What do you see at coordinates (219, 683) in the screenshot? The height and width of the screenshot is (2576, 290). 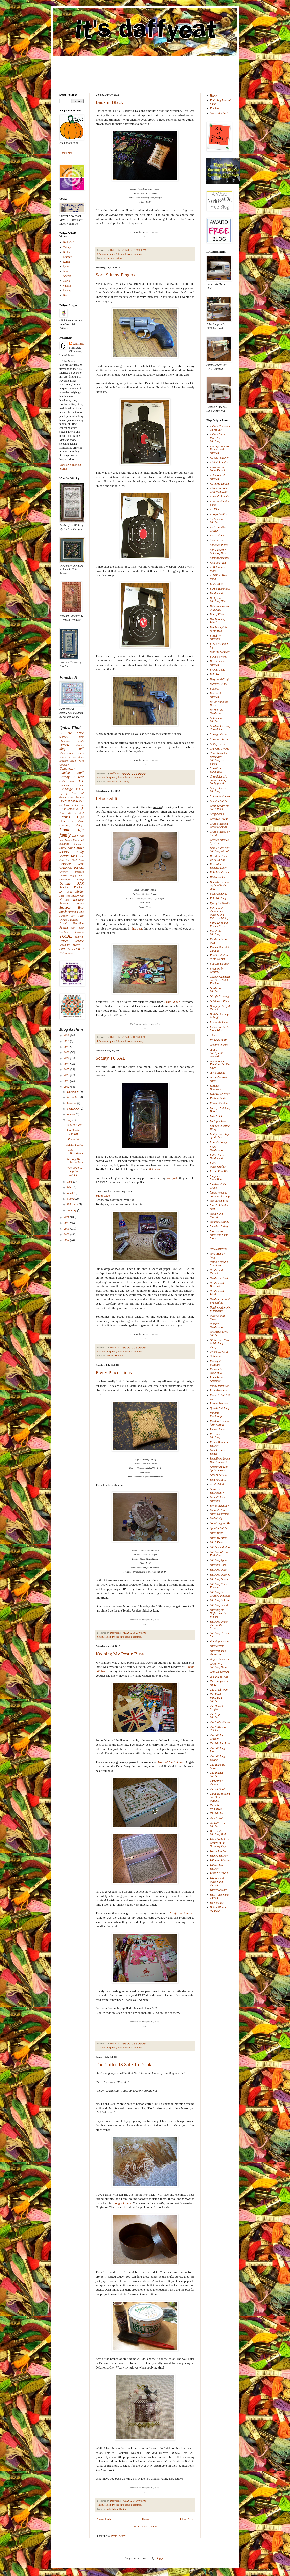 I see `Butterfly Wings` at bounding box center [219, 683].